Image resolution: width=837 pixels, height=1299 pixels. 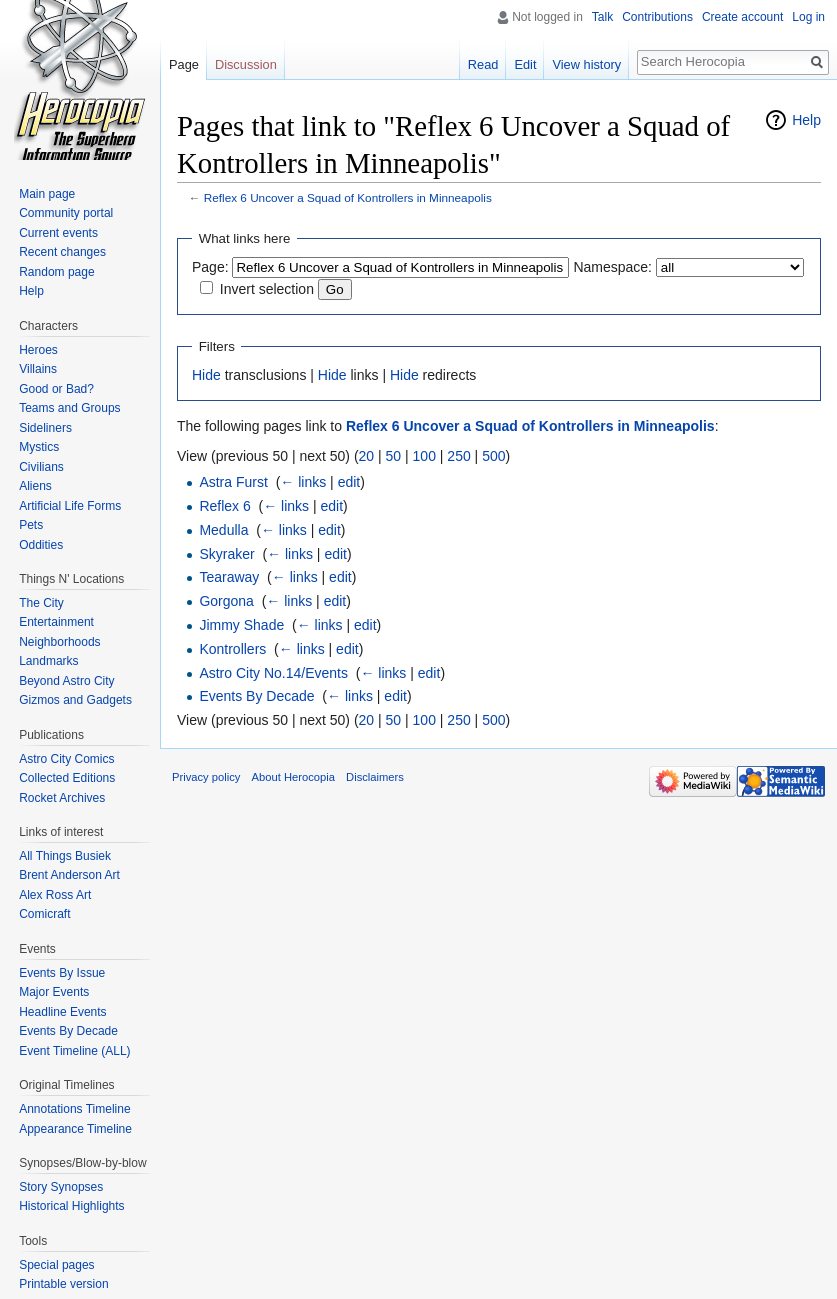 I want to click on Landmarks, so click(x=48, y=661).